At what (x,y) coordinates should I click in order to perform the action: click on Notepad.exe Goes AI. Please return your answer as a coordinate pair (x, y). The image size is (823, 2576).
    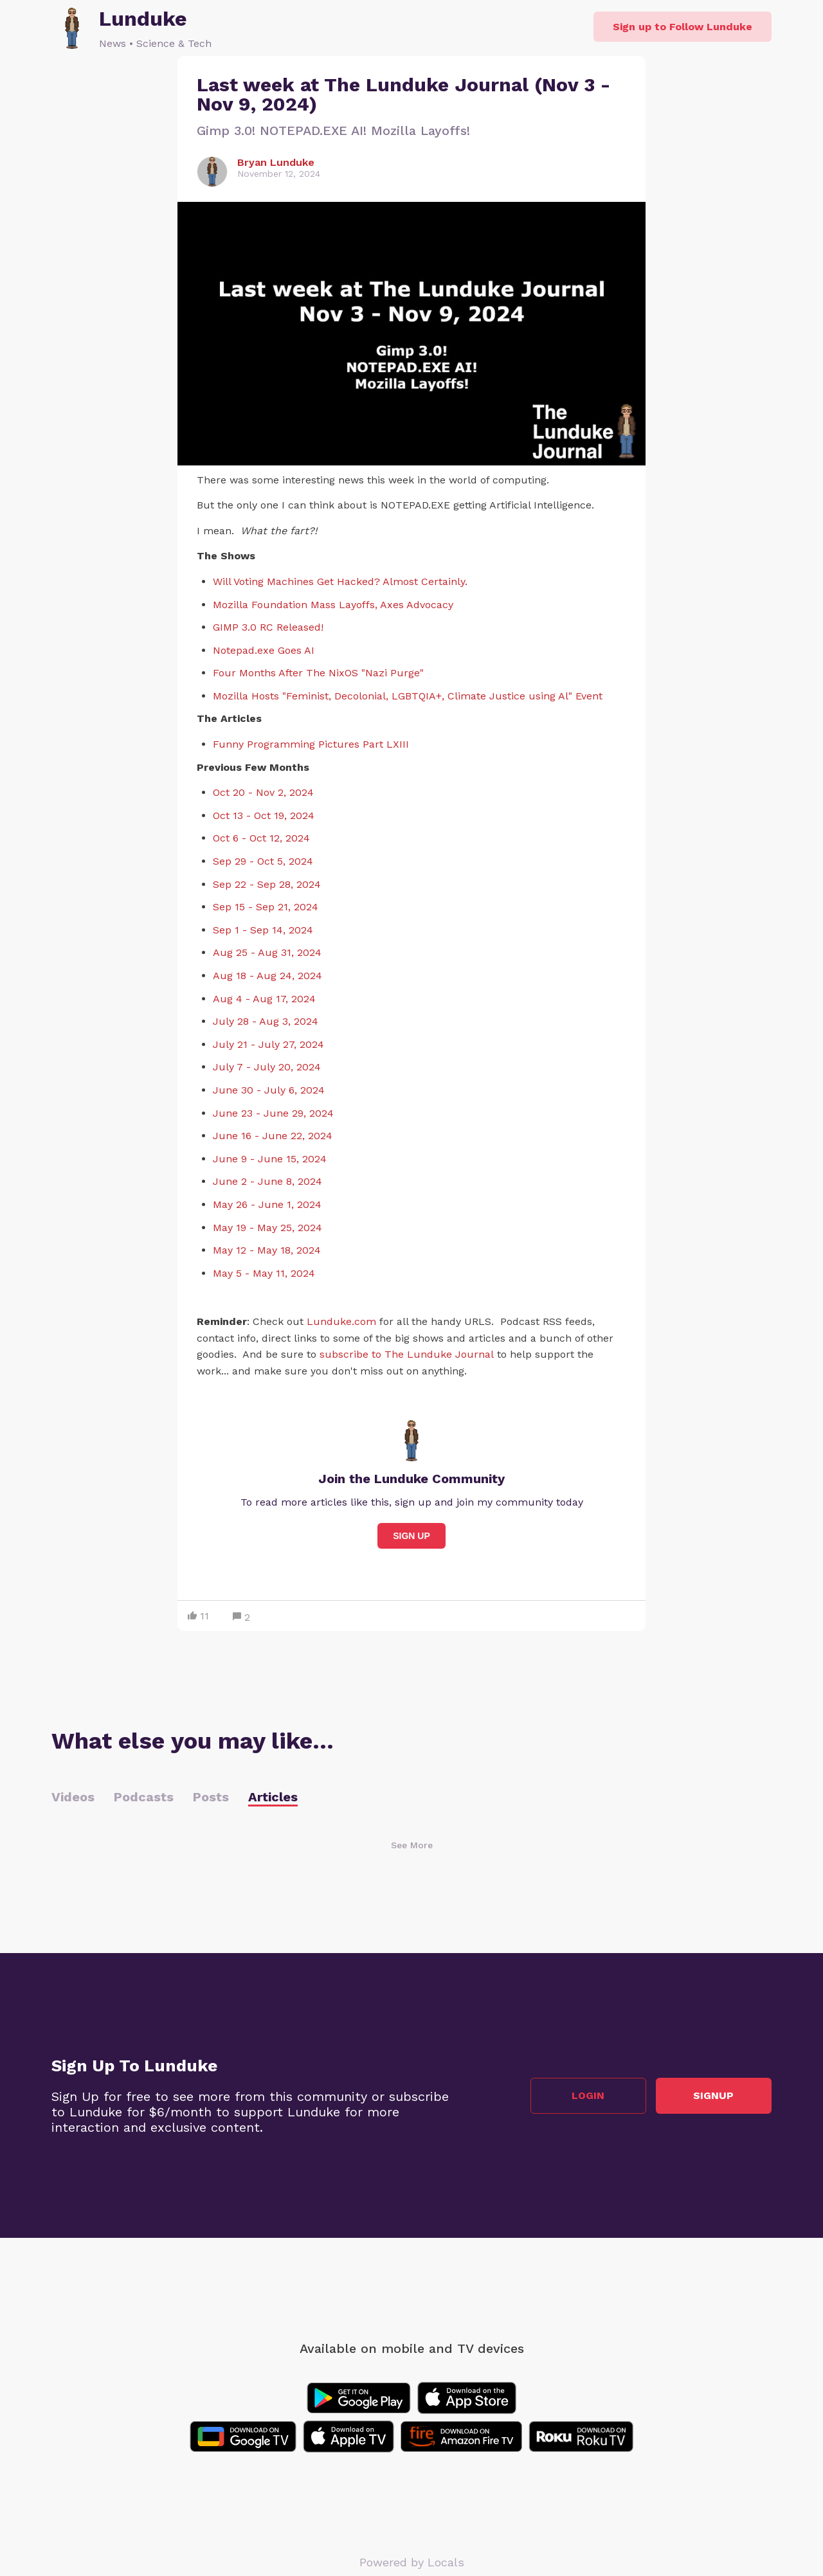
    Looking at the image, I should click on (263, 650).